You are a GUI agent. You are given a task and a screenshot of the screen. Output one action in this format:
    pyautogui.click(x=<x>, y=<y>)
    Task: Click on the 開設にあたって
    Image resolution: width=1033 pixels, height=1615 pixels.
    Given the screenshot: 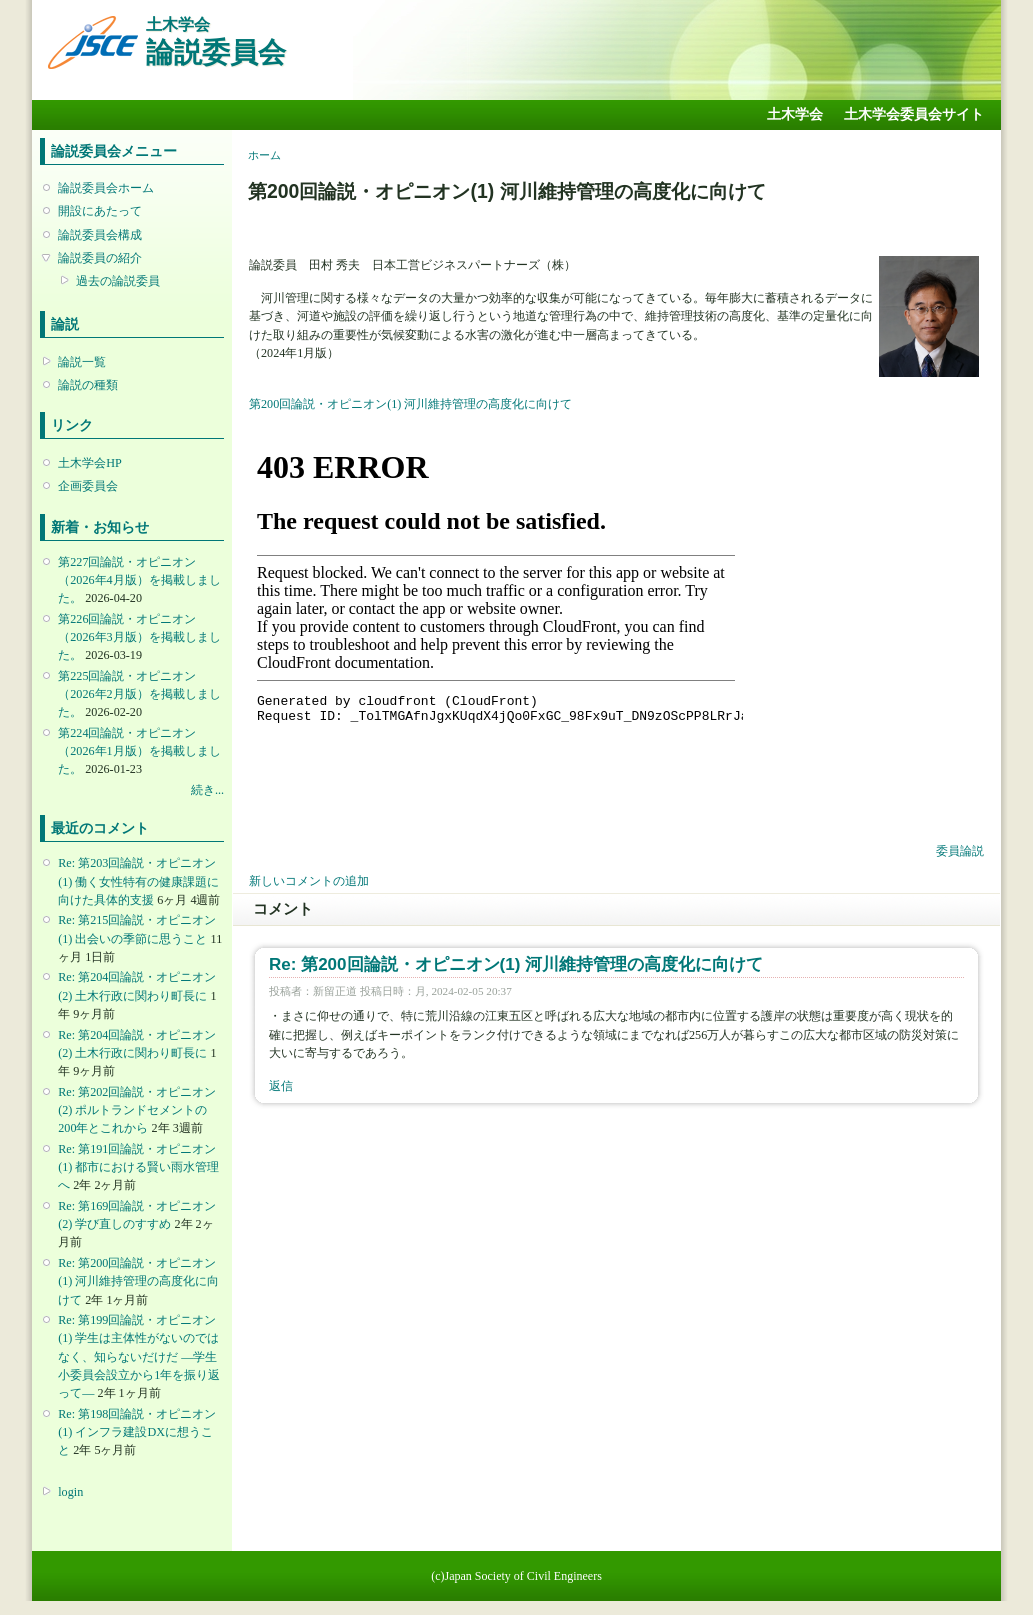 What is the action you would take?
    pyautogui.click(x=100, y=211)
    